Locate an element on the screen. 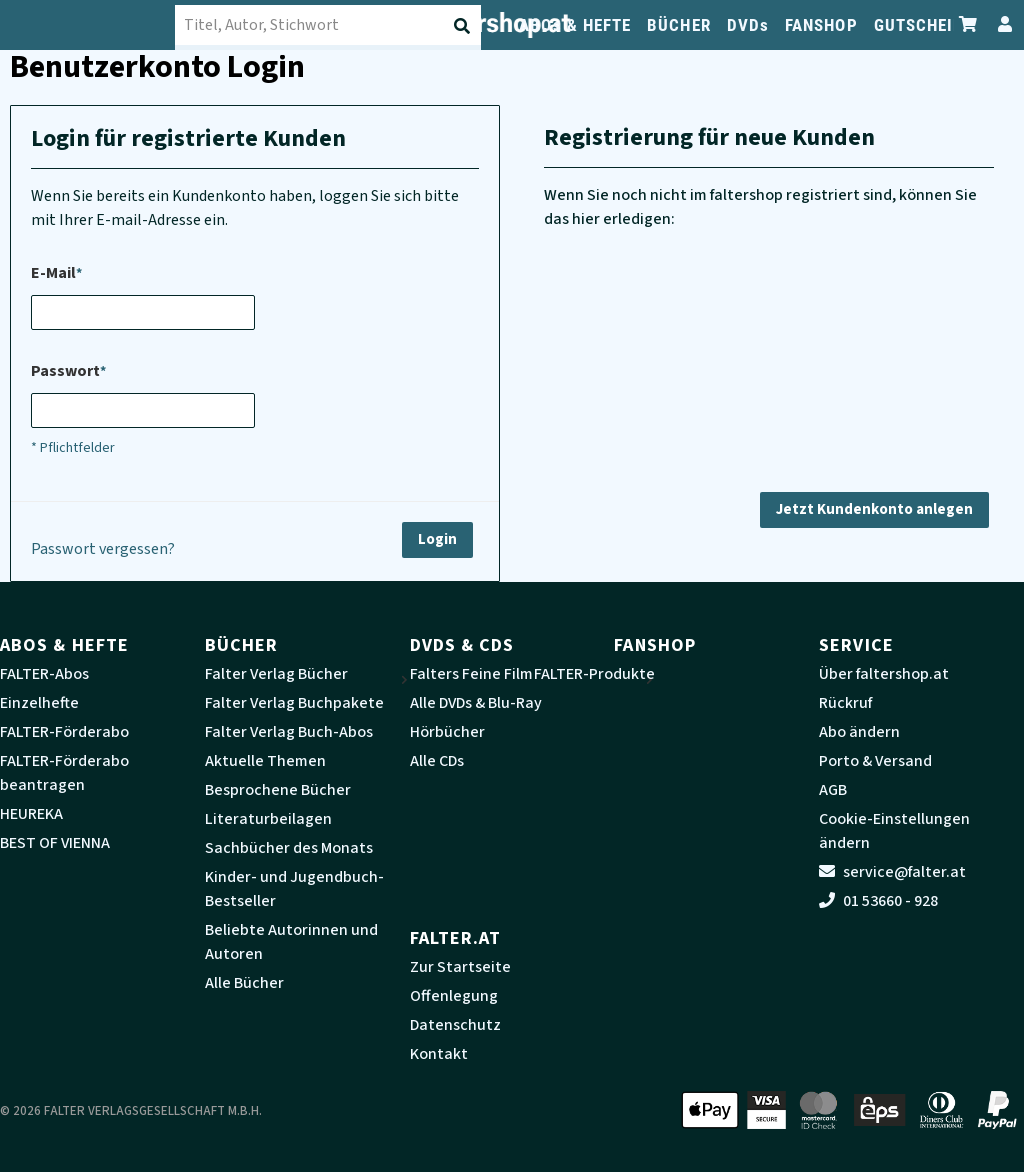 This screenshot has height=1172, width=1024. Alle CDs is located at coordinates (437, 761).